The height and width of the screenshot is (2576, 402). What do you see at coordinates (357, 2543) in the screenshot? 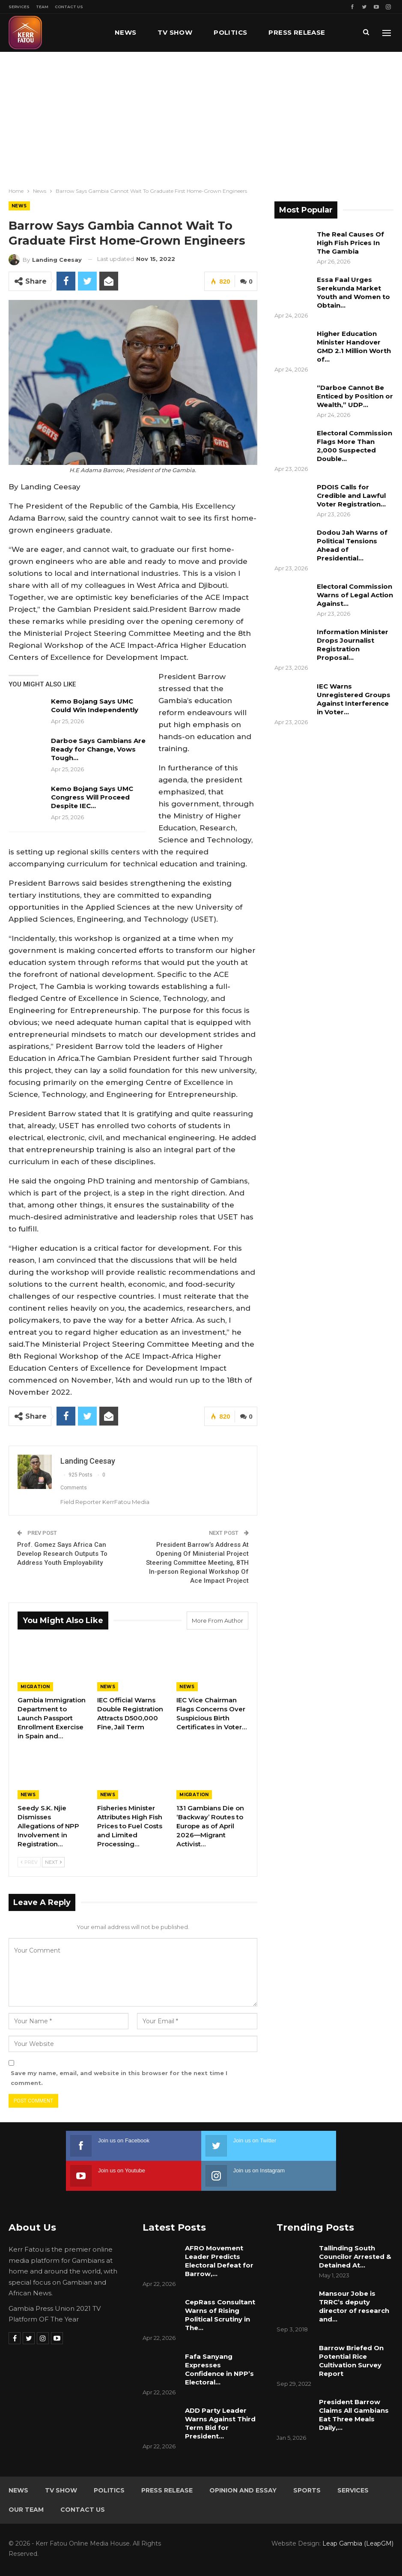
I see `Leap Gambia (LeapGM)` at bounding box center [357, 2543].